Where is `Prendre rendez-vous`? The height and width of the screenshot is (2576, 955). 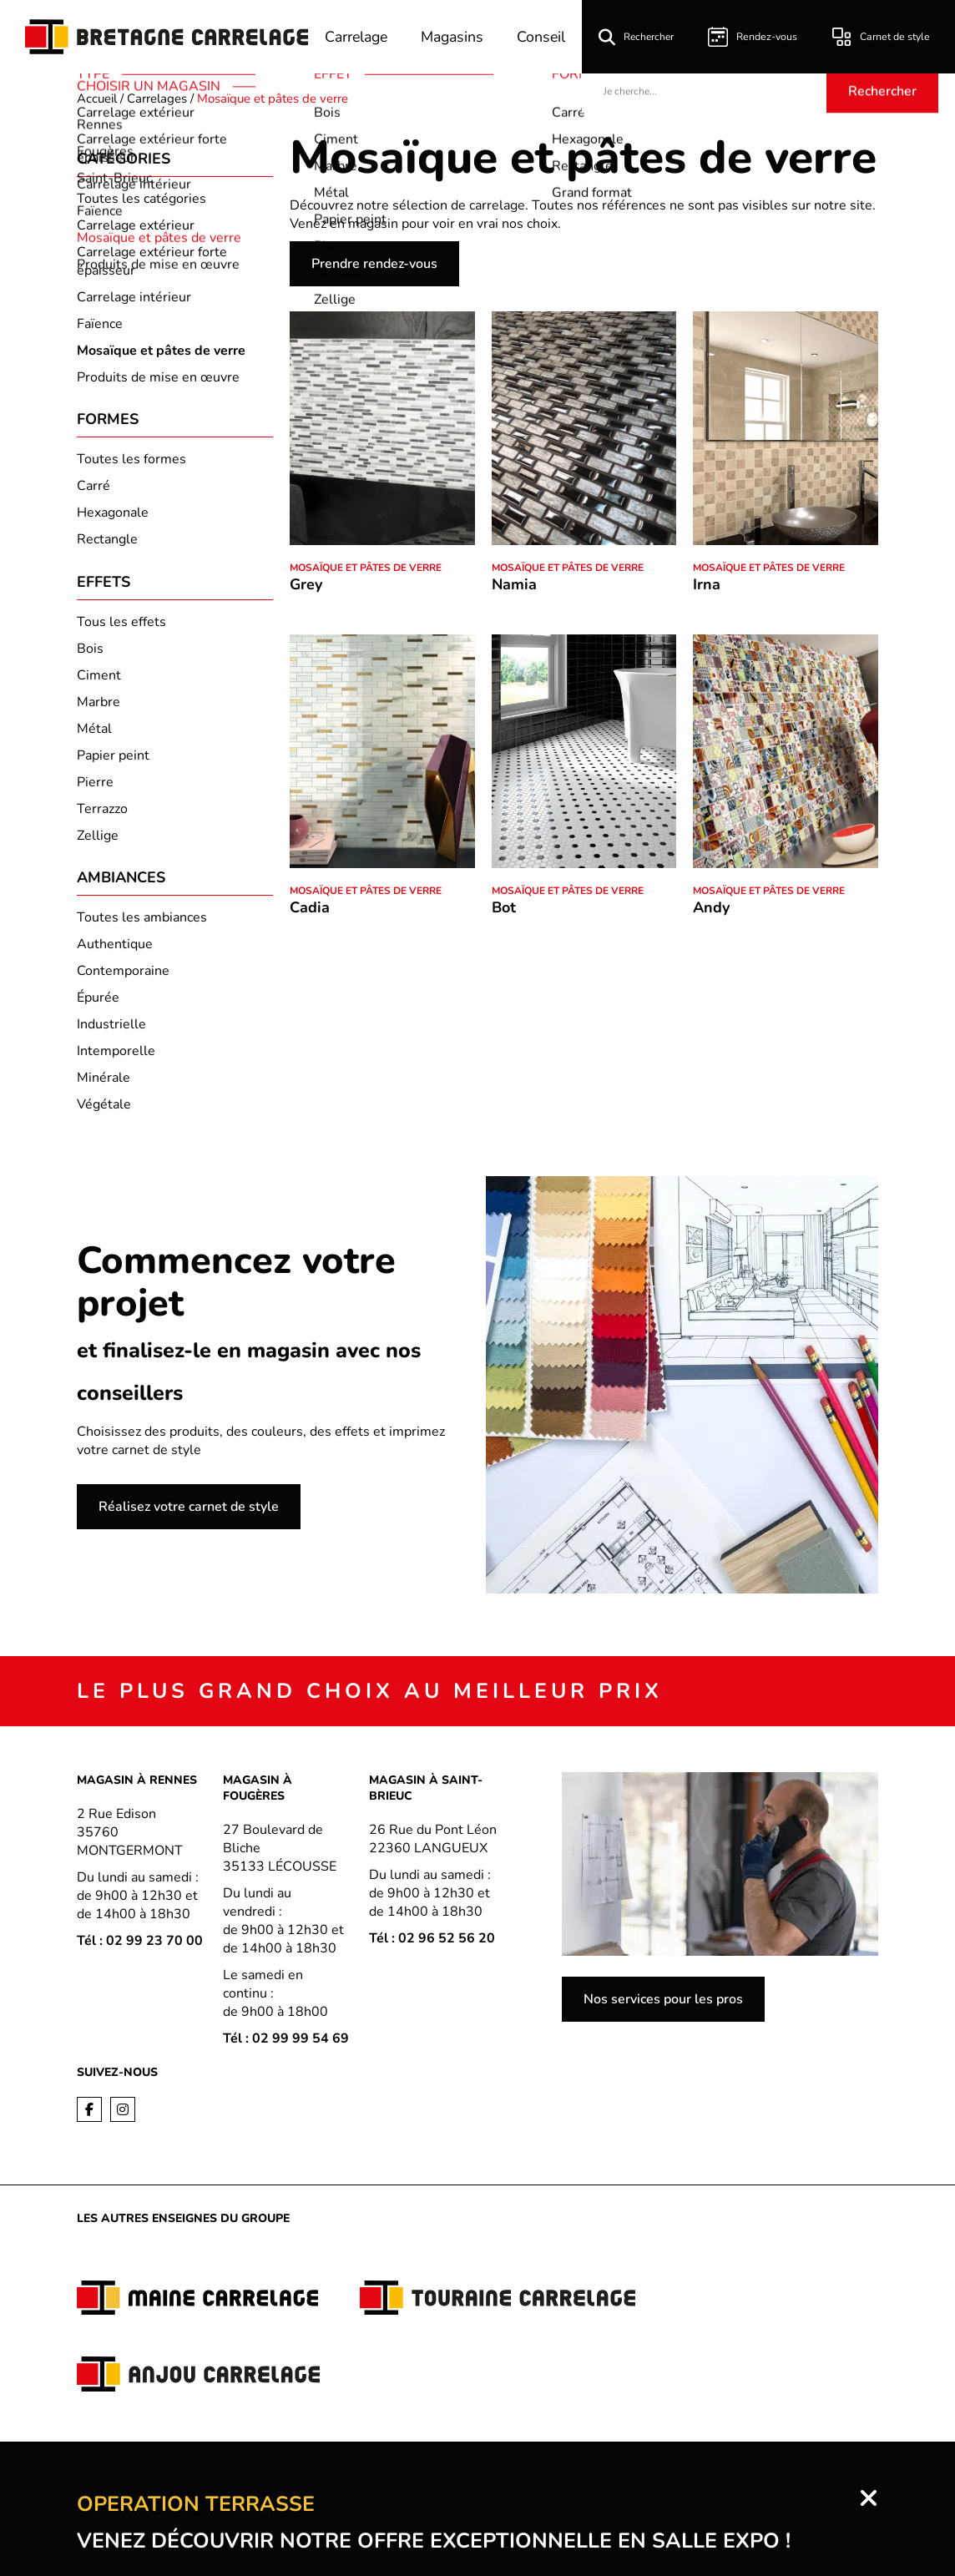 Prendre rendez-vous is located at coordinates (374, 264).